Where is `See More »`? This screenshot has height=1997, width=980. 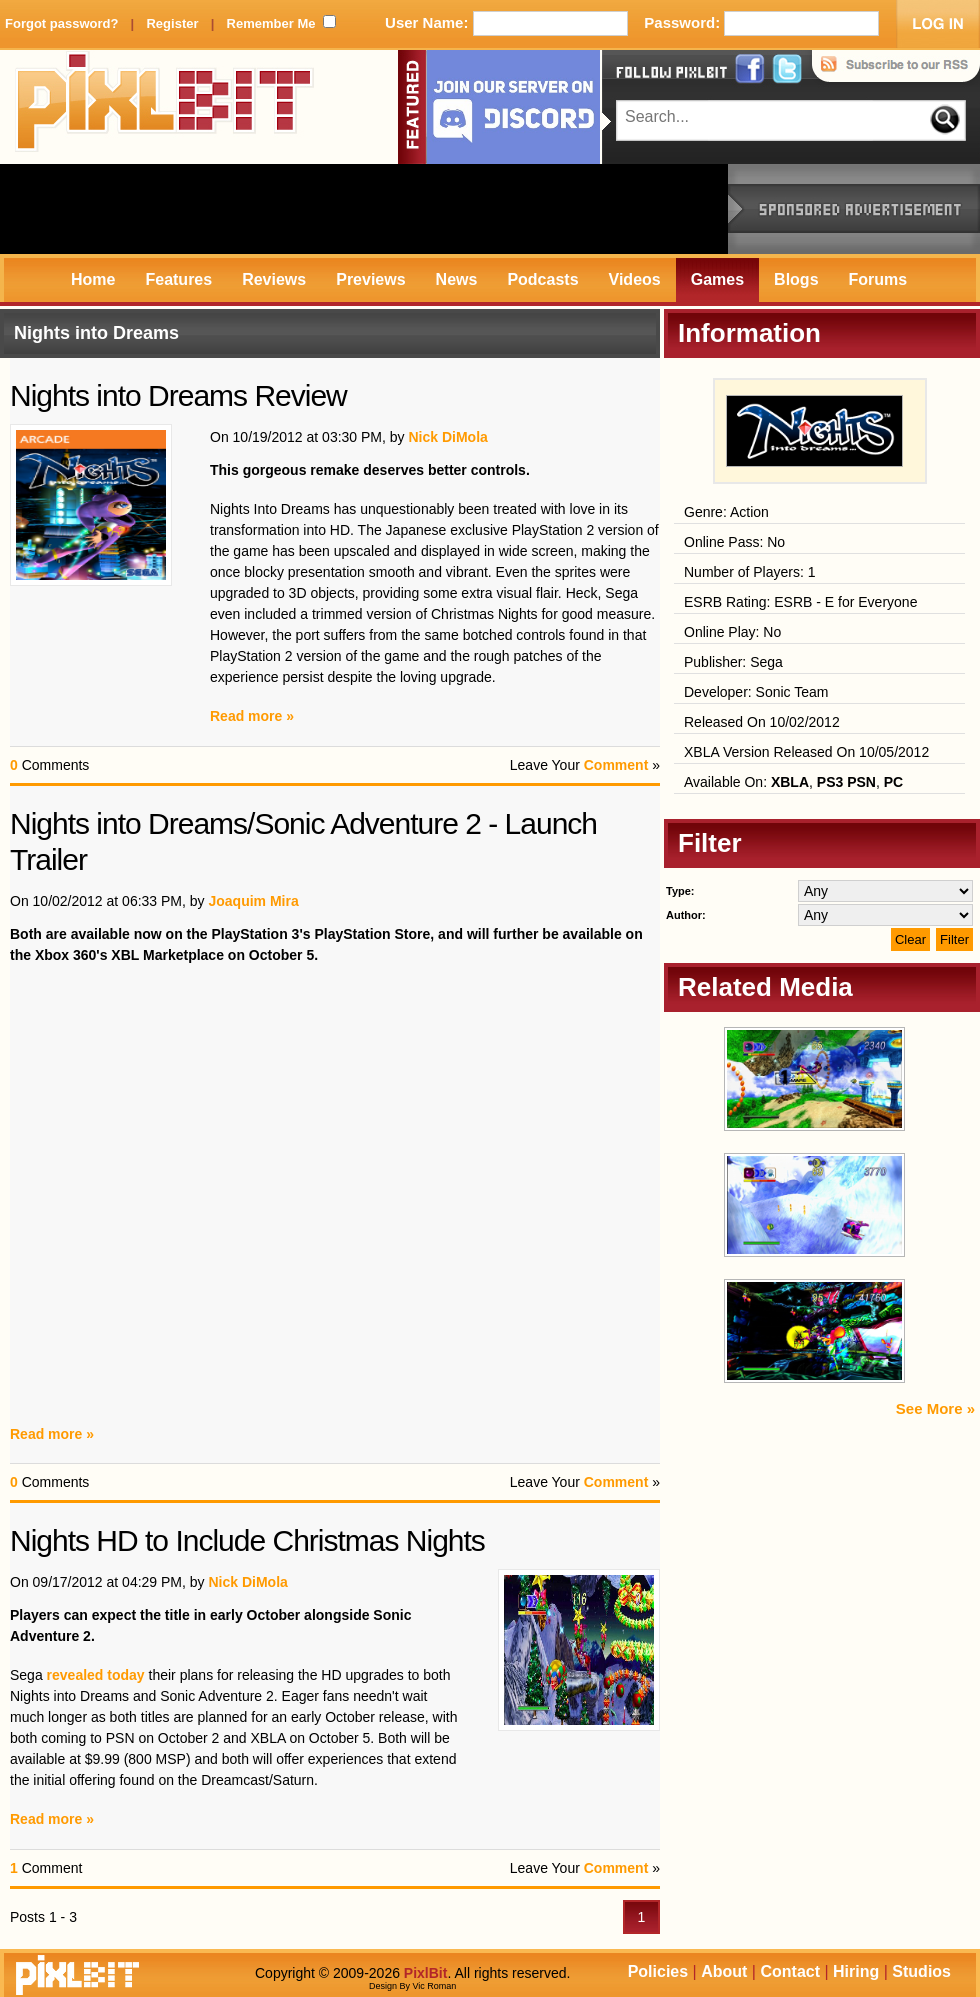 See More » is located at coordinates (935, 1408).